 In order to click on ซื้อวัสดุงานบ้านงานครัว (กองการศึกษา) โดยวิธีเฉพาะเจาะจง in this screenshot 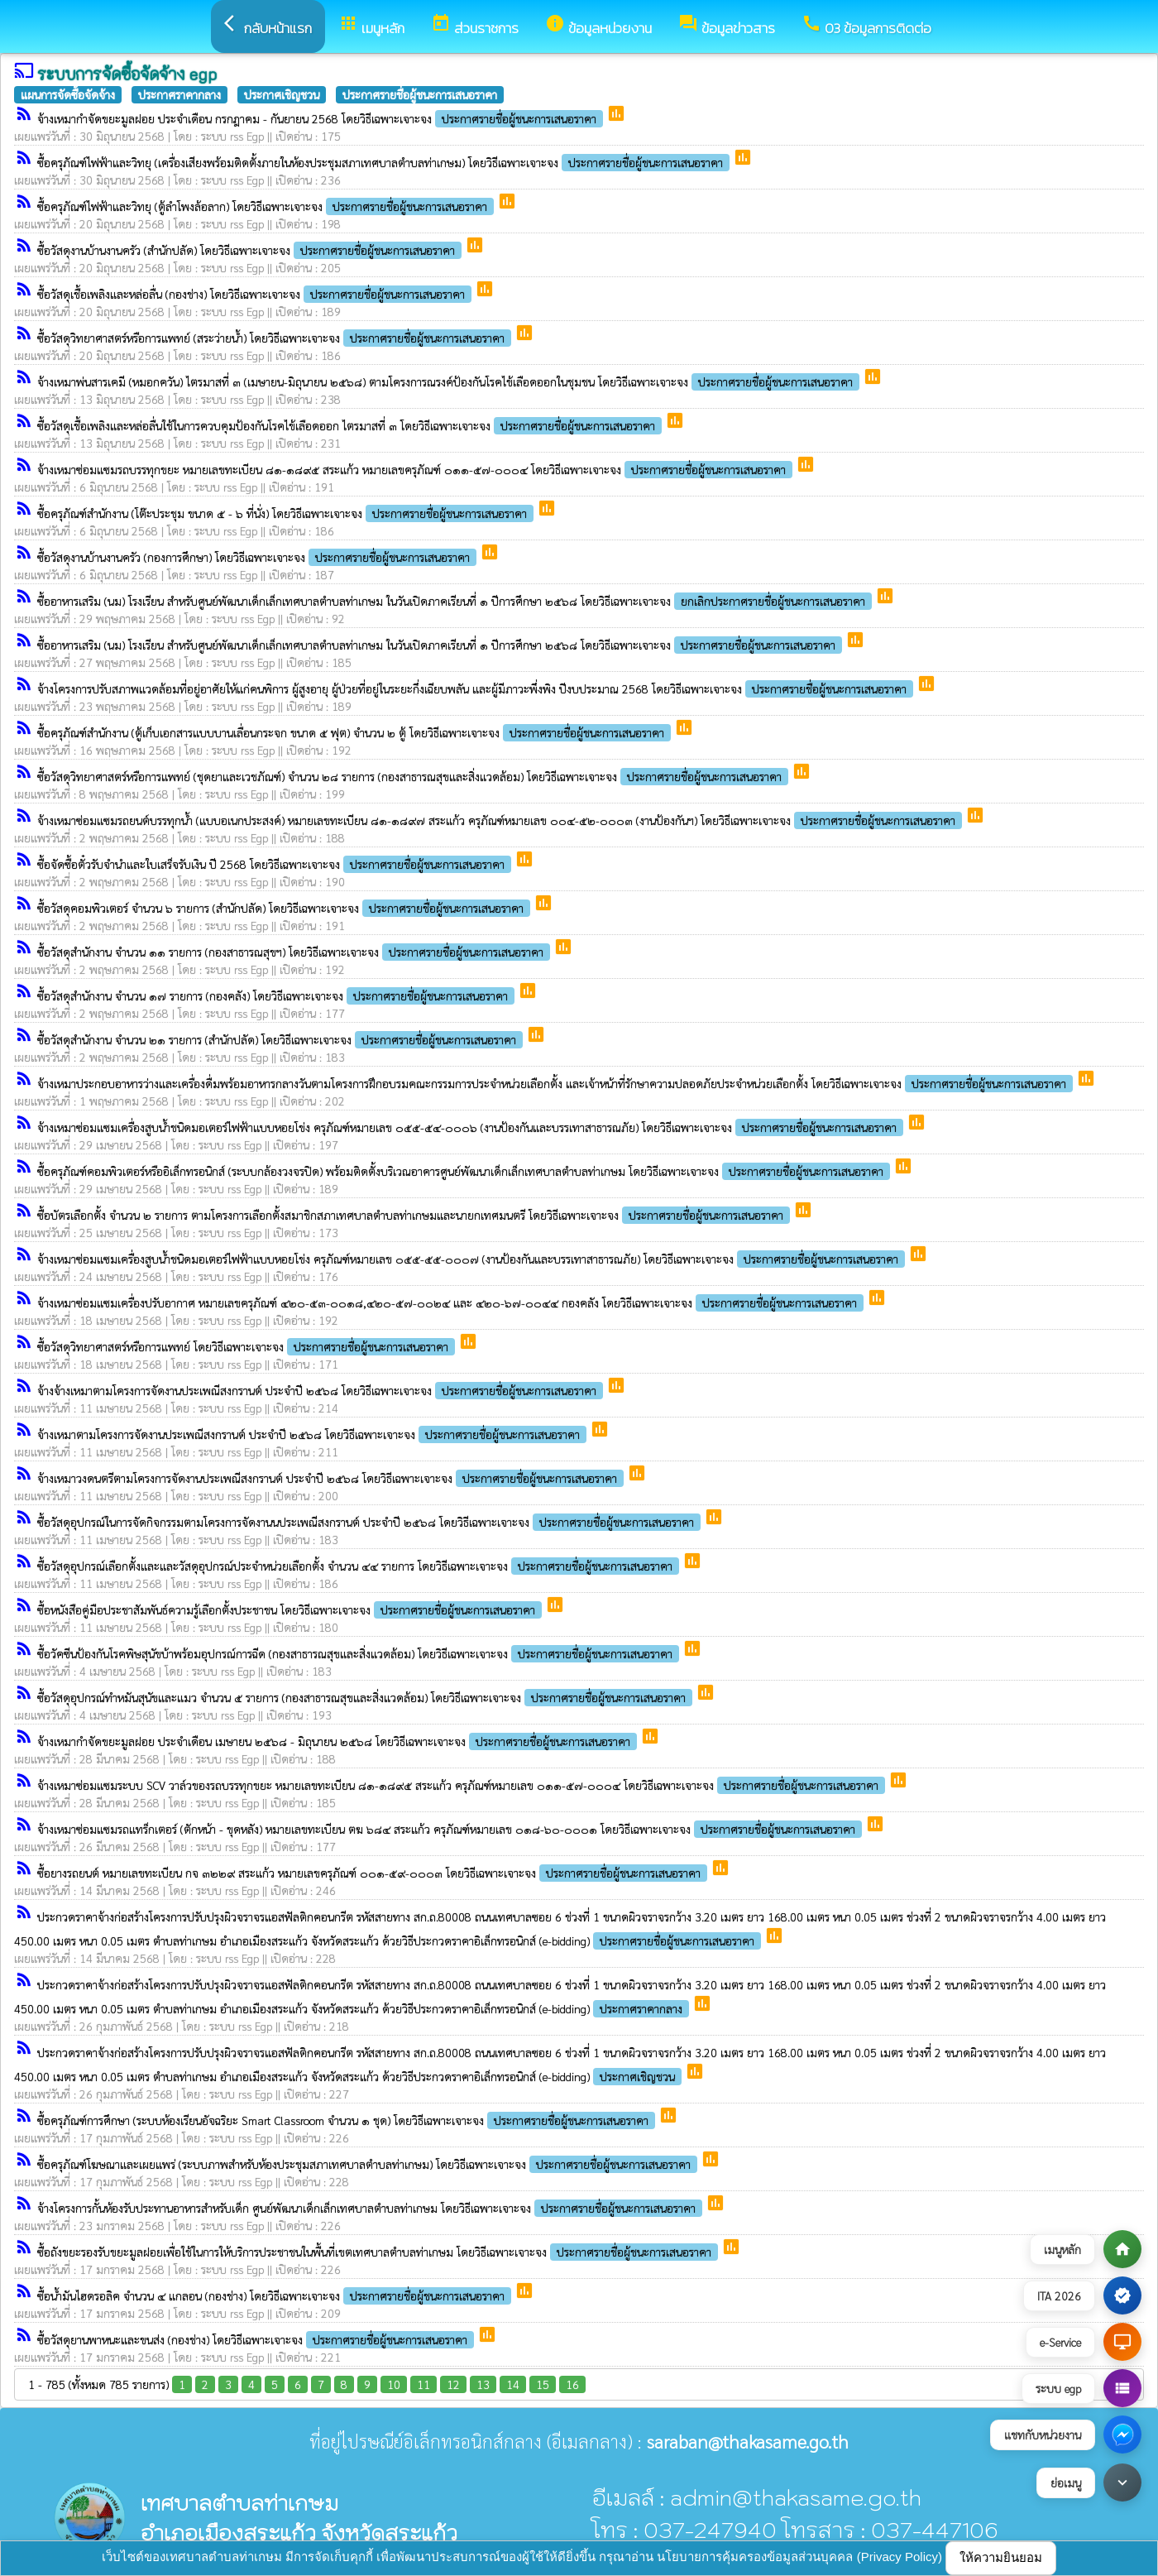, I will do `click(258, 556)`.